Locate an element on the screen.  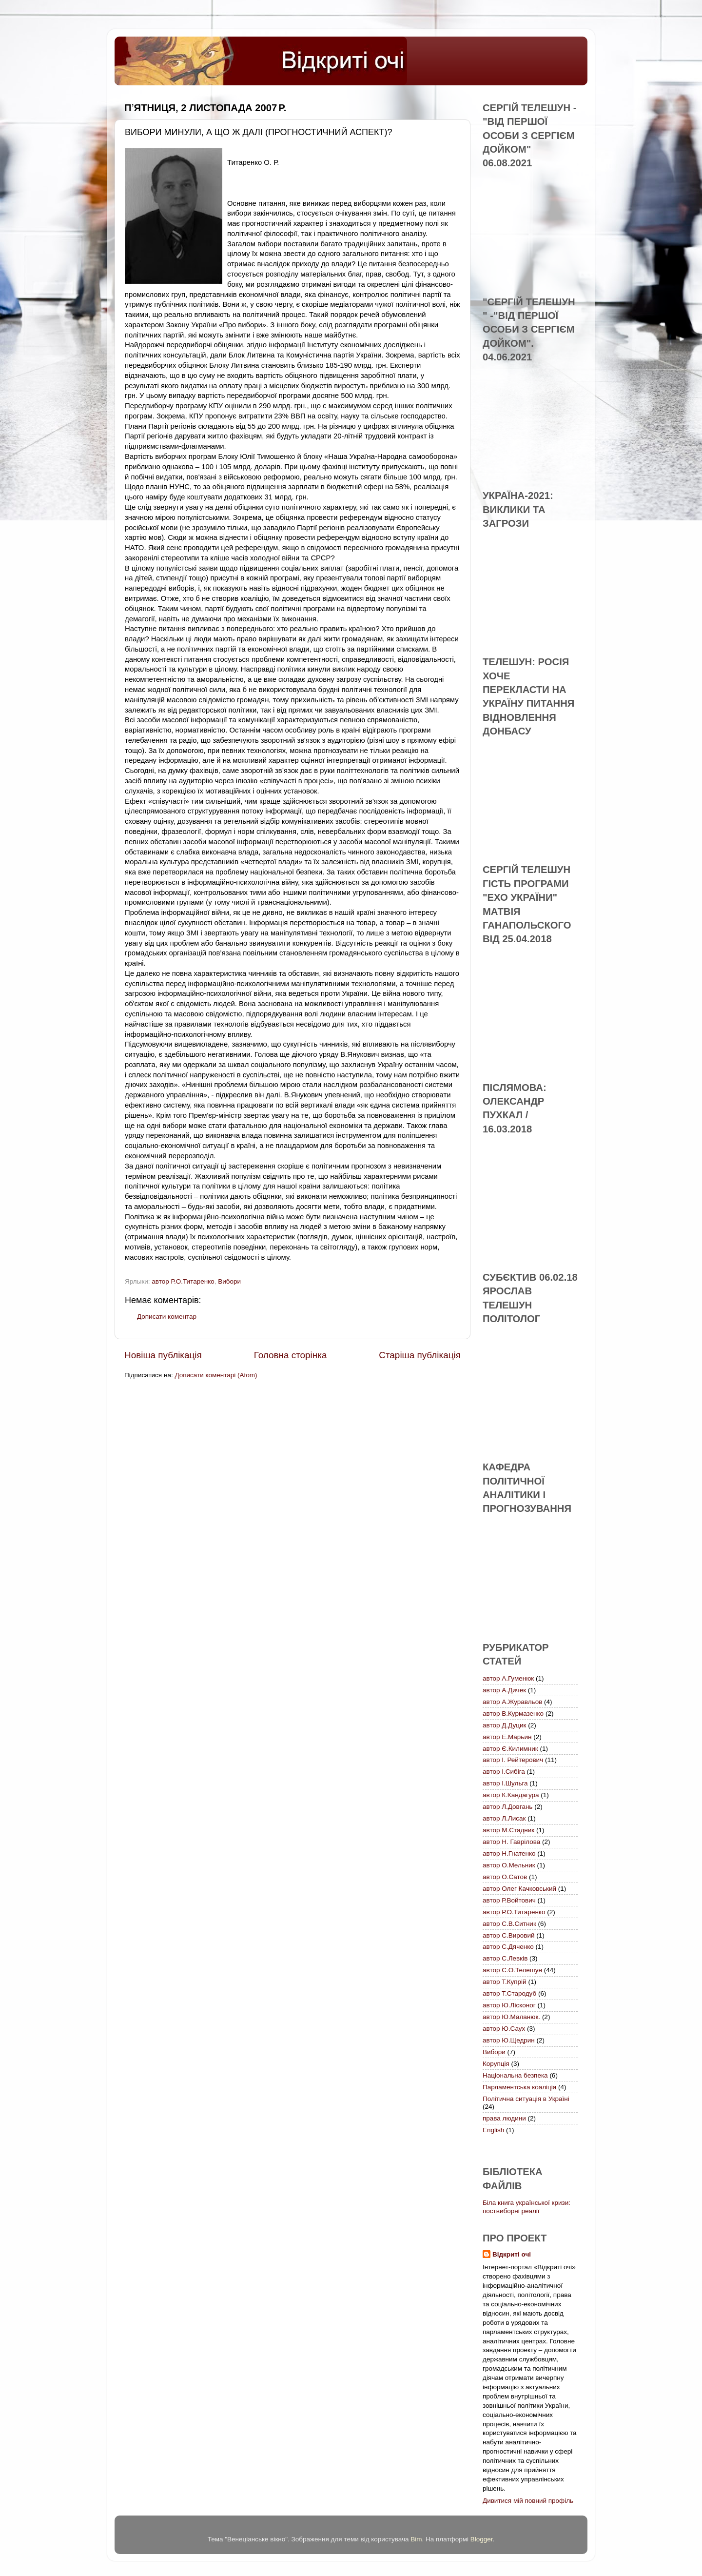
автор Л.Лисак is located at coordinates (504, 1818).